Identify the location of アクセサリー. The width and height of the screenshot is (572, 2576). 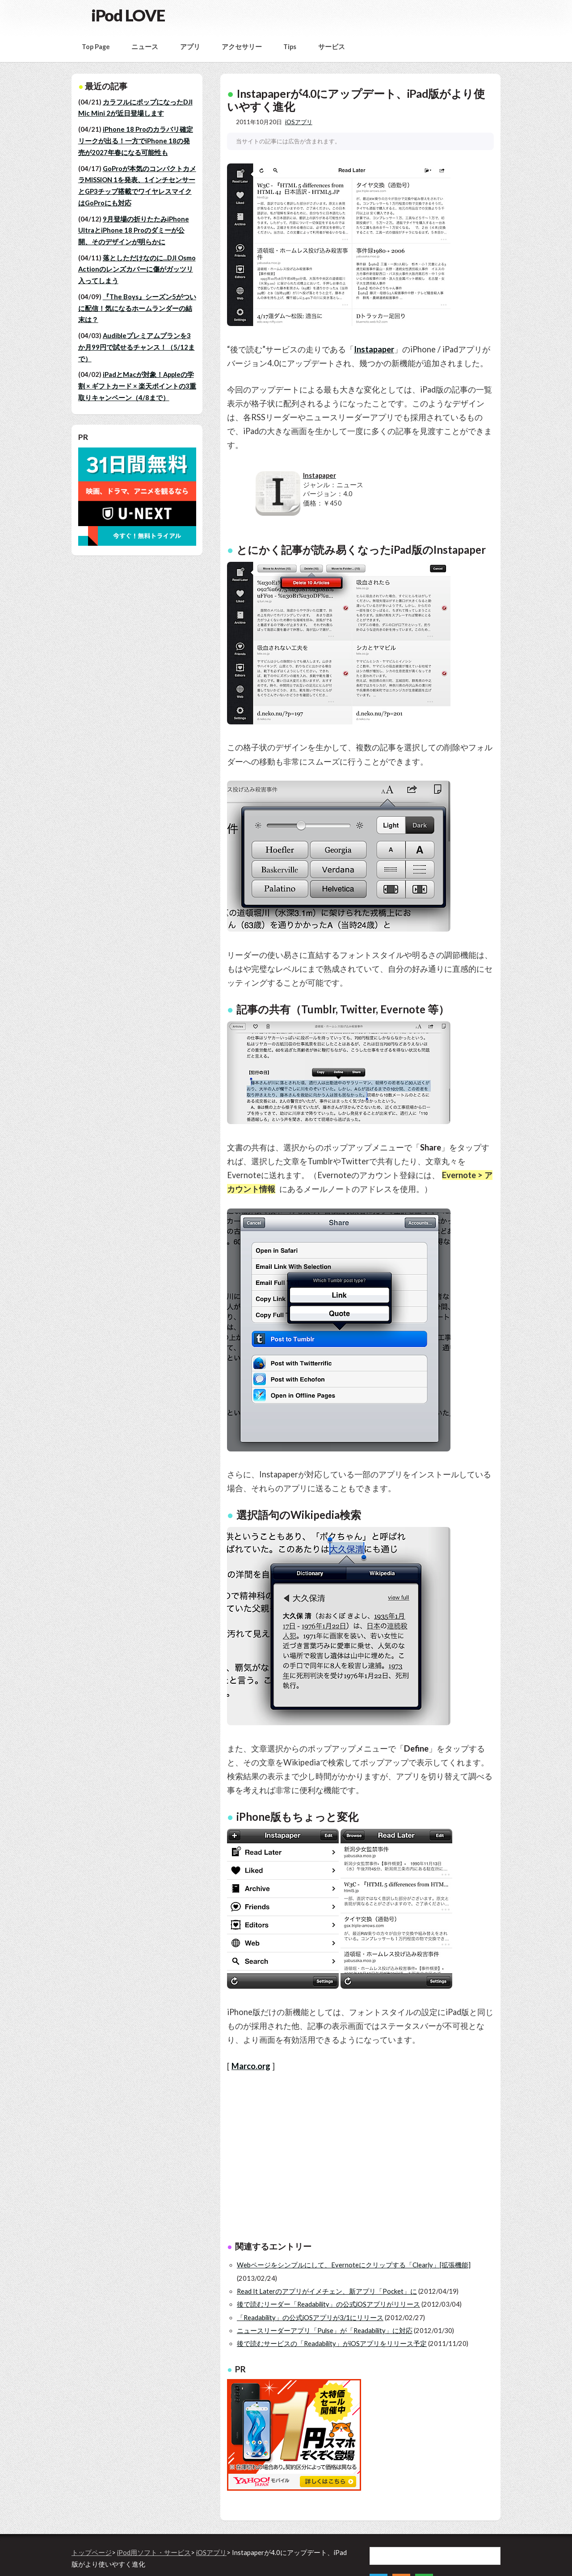
(242, 46).